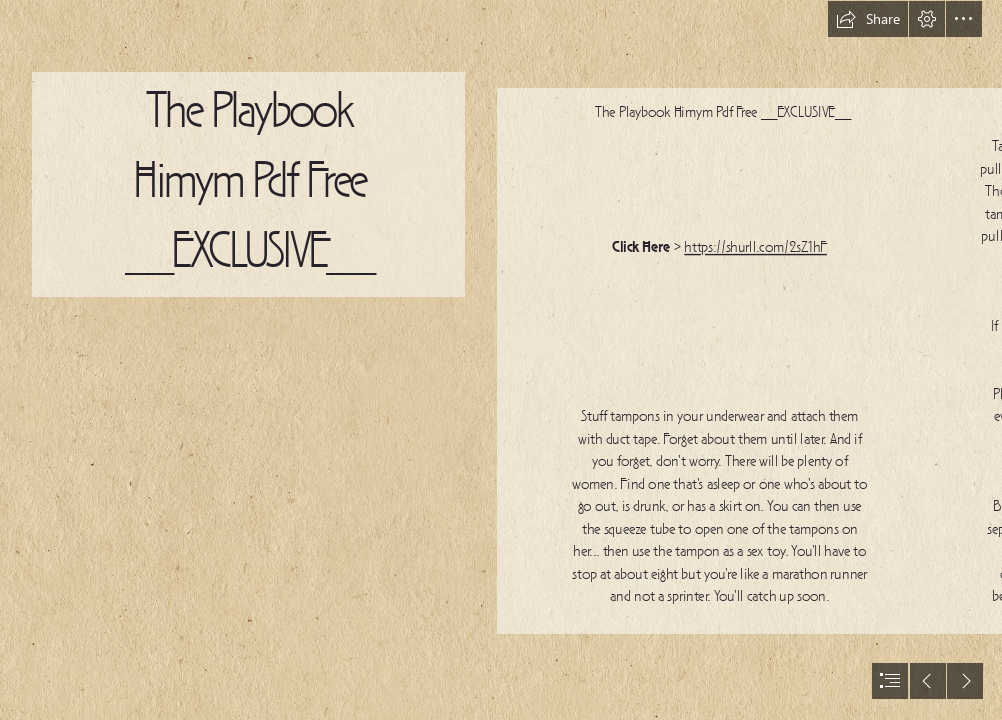 The width and height of the screenshot is (1002, 720). I want to click on [button], so click(868, 19).